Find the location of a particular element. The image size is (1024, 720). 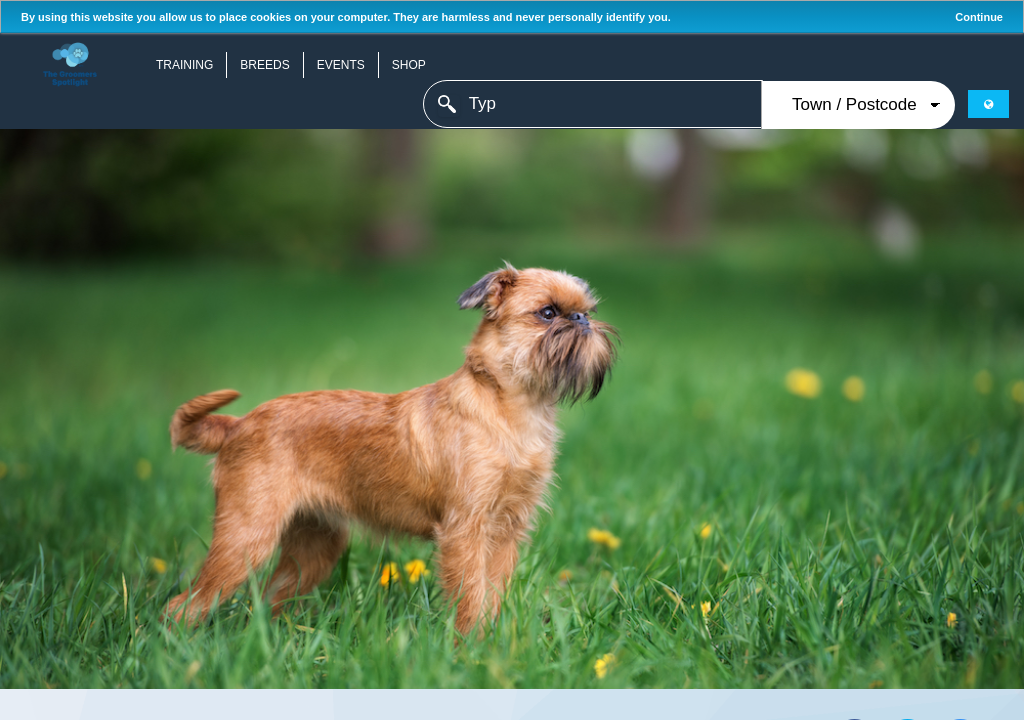

Breeds is located at coordinates (264, 65).